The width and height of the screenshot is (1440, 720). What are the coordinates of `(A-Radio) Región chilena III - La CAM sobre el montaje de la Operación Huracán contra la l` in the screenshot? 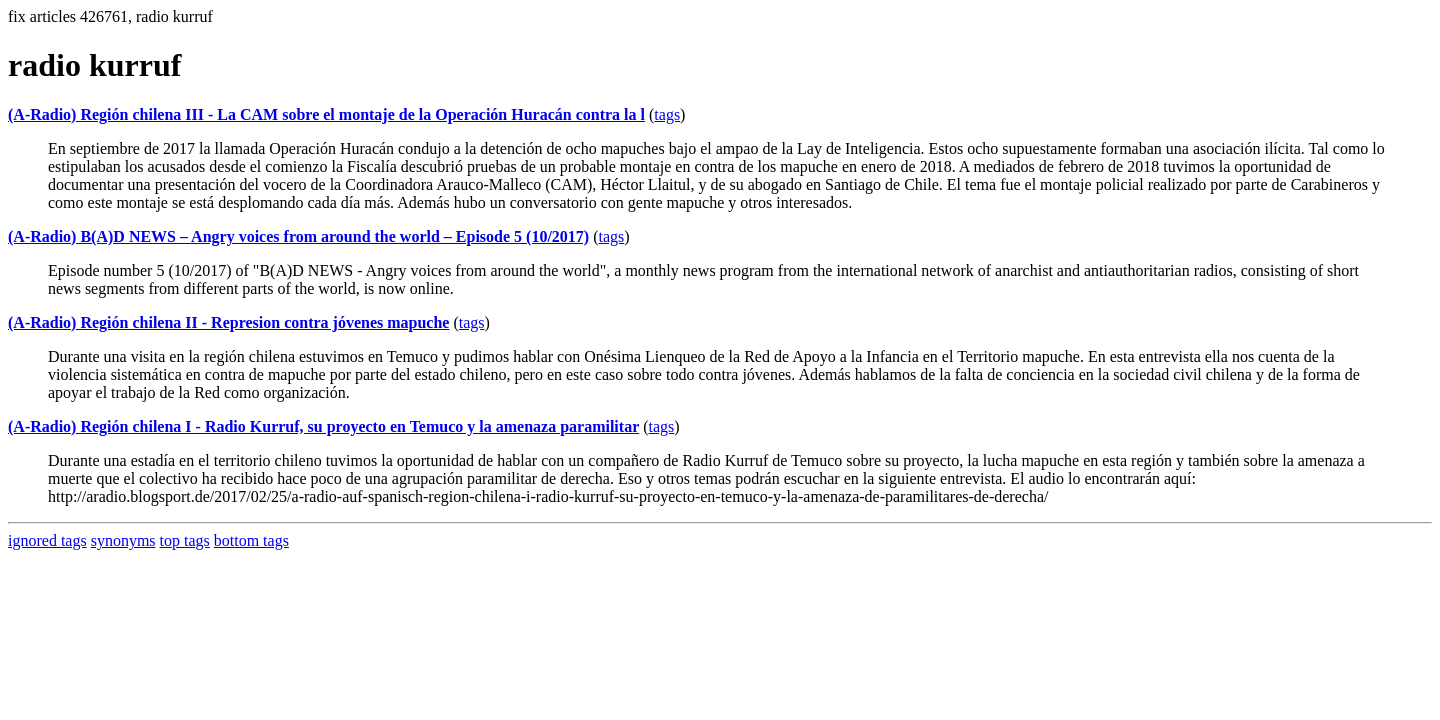 It's located at (326, 114).